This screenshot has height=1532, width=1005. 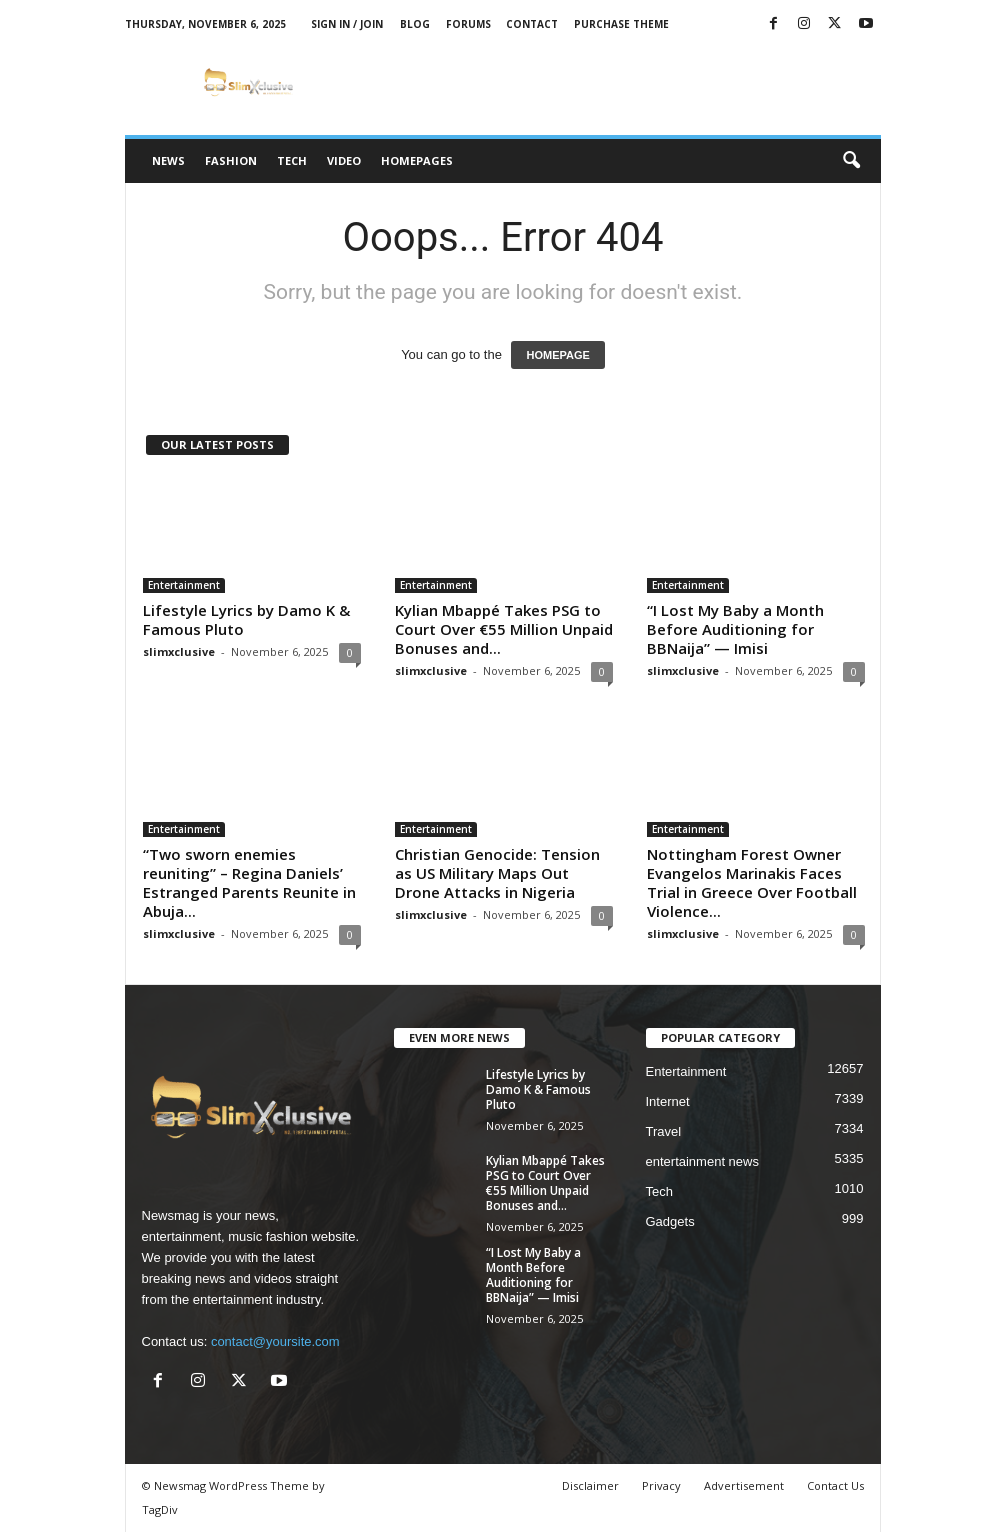 I want to click on Video, so click(x=344, y=160).